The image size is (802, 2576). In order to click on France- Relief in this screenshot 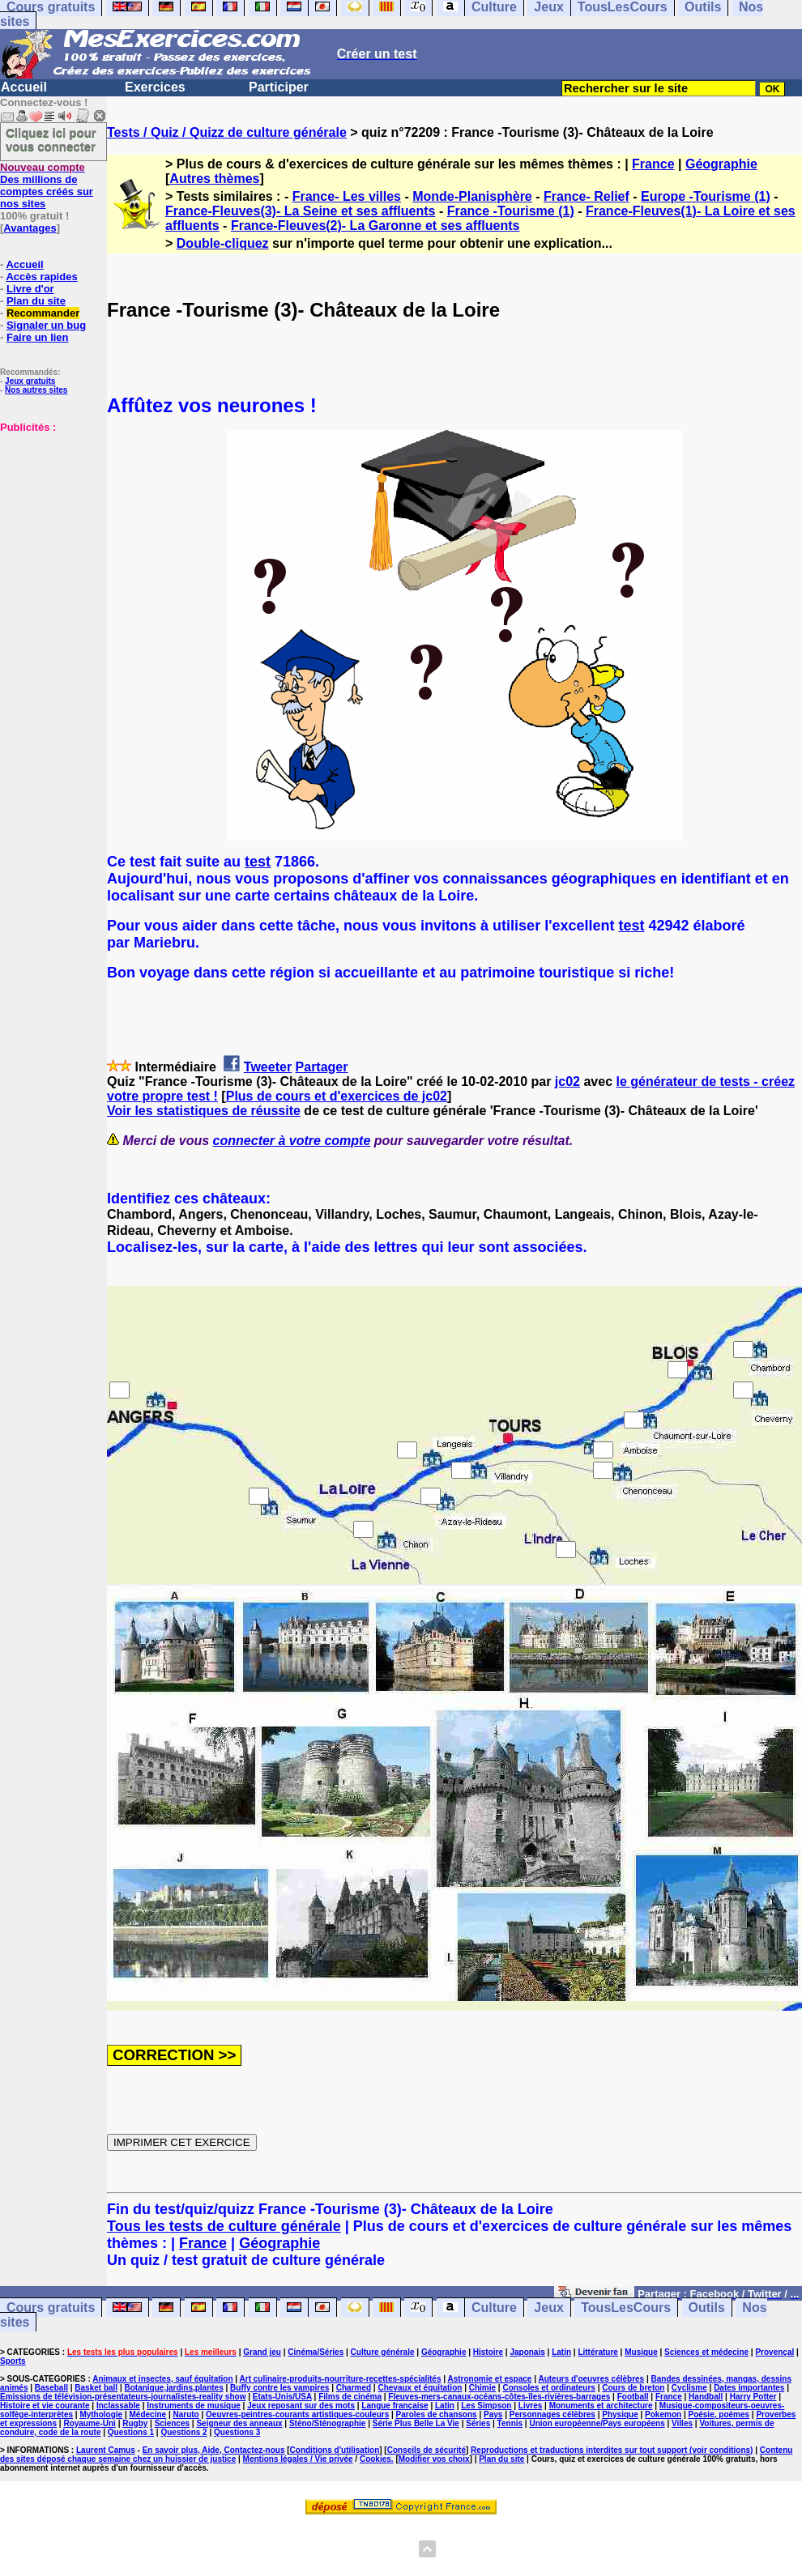, I will do `click(586, 196)`.